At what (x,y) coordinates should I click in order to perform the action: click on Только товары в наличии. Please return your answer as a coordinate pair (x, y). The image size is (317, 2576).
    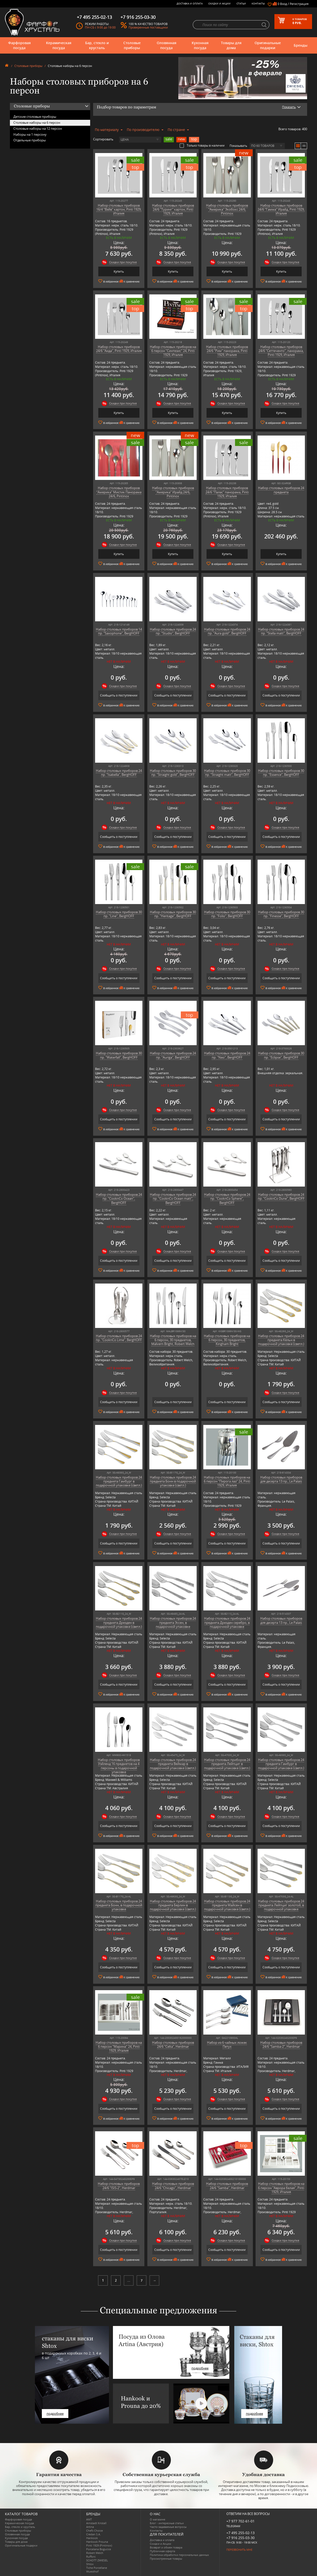
    Looking at the image, I should click on (202, 145).